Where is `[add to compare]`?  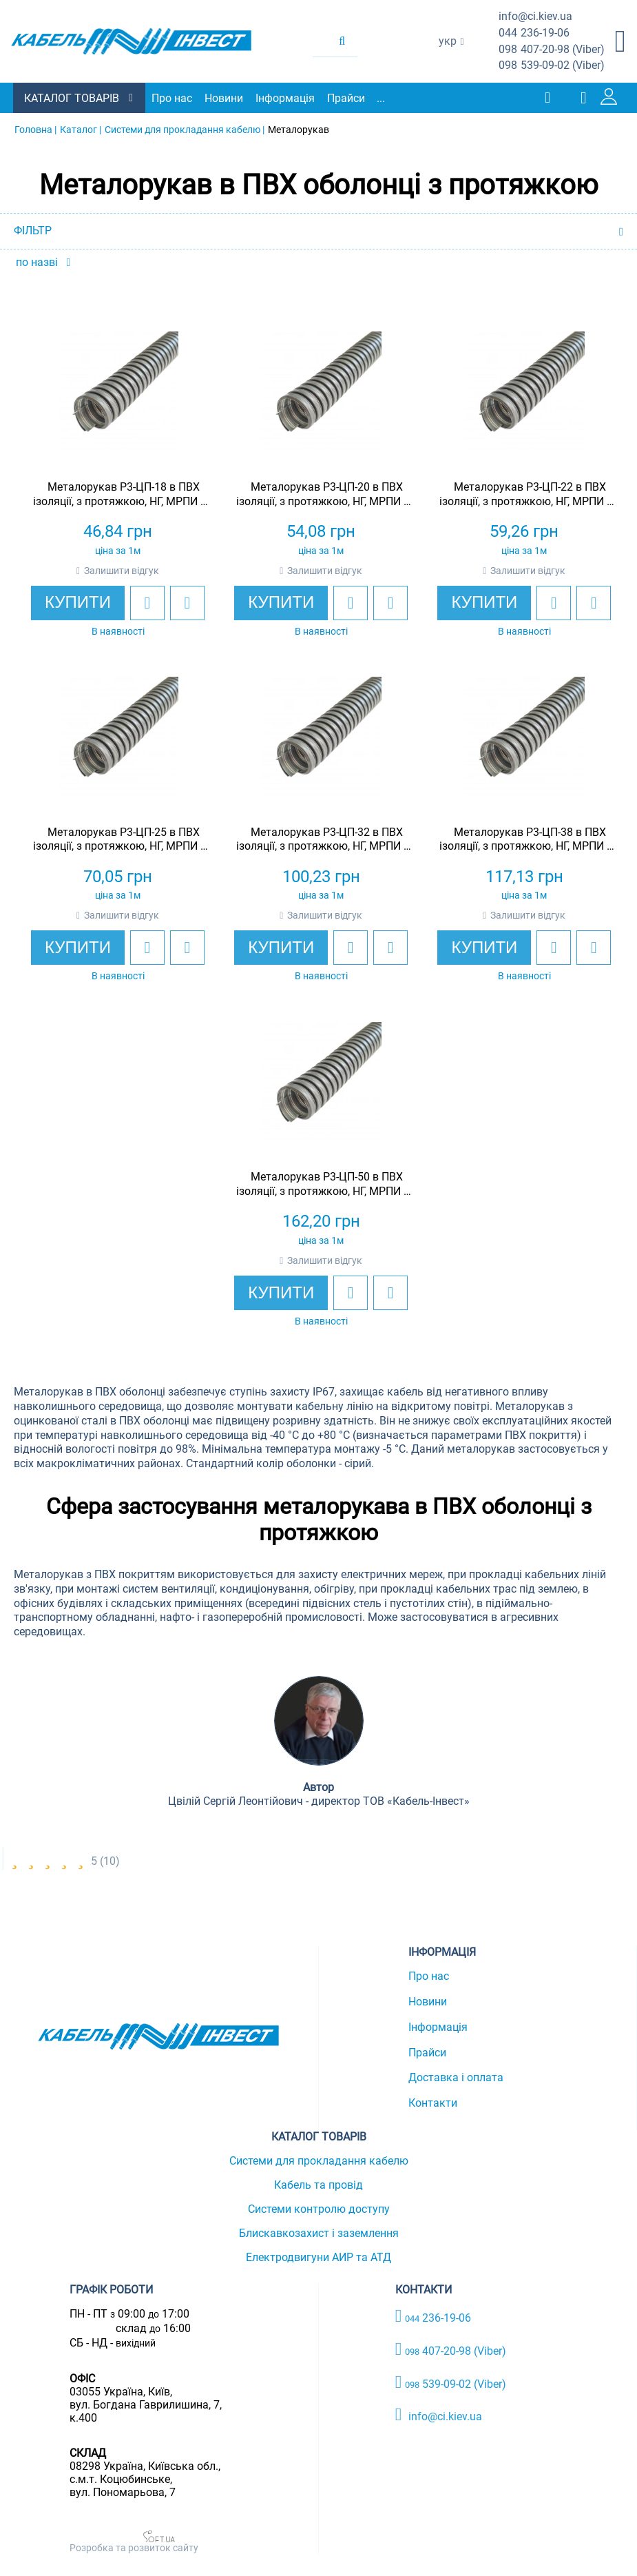 [add to compare] is located at coordinates (183, 602).